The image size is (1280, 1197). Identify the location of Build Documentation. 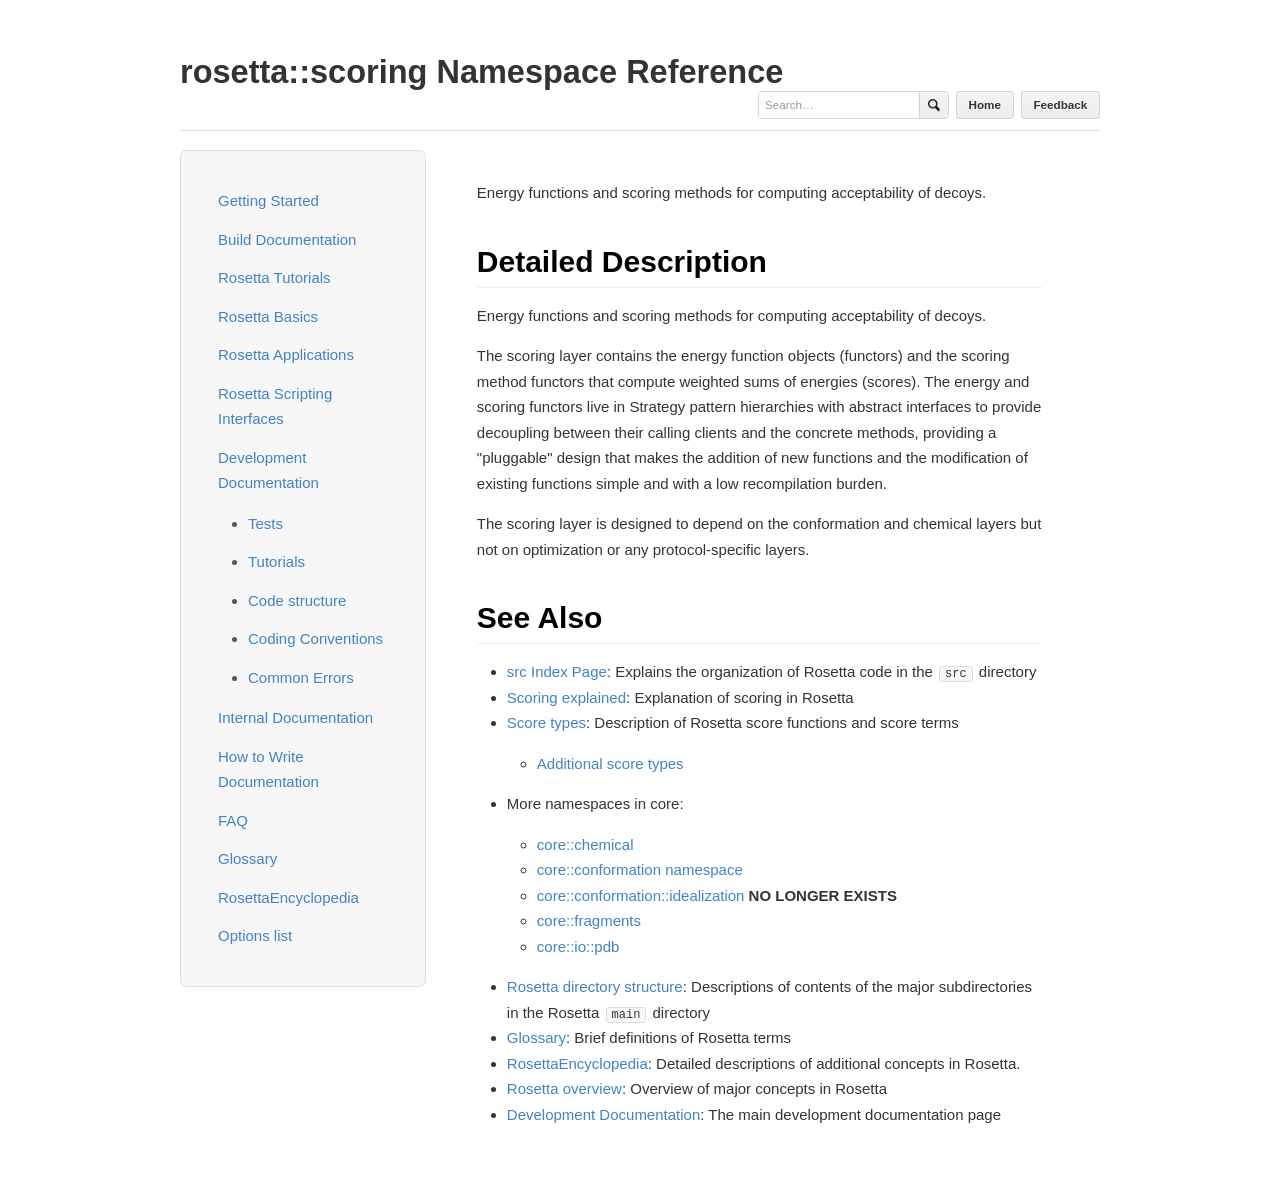
(287, 239).